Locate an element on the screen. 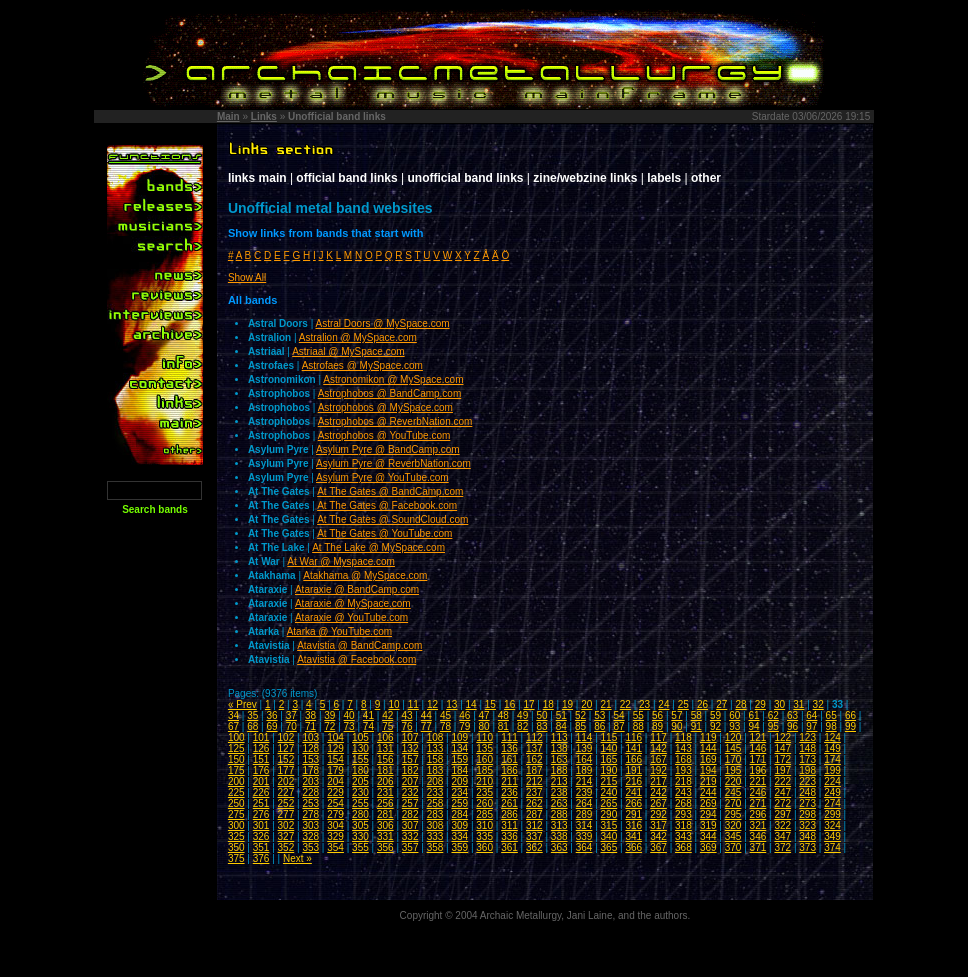 This screenshot has height=977, width=968. 292 is located at coordinates (658, 814).